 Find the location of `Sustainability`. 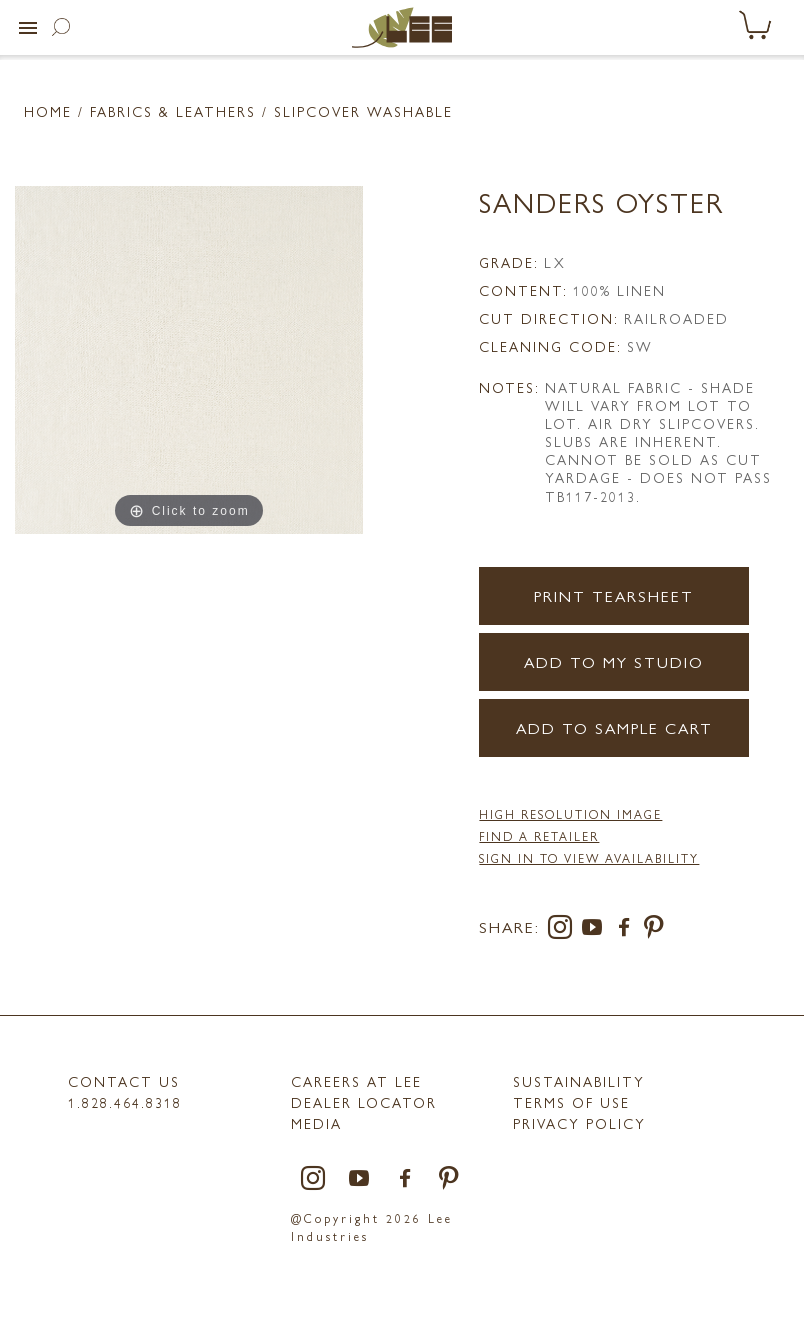

Sustainability is located at coordinates (579, 1081).